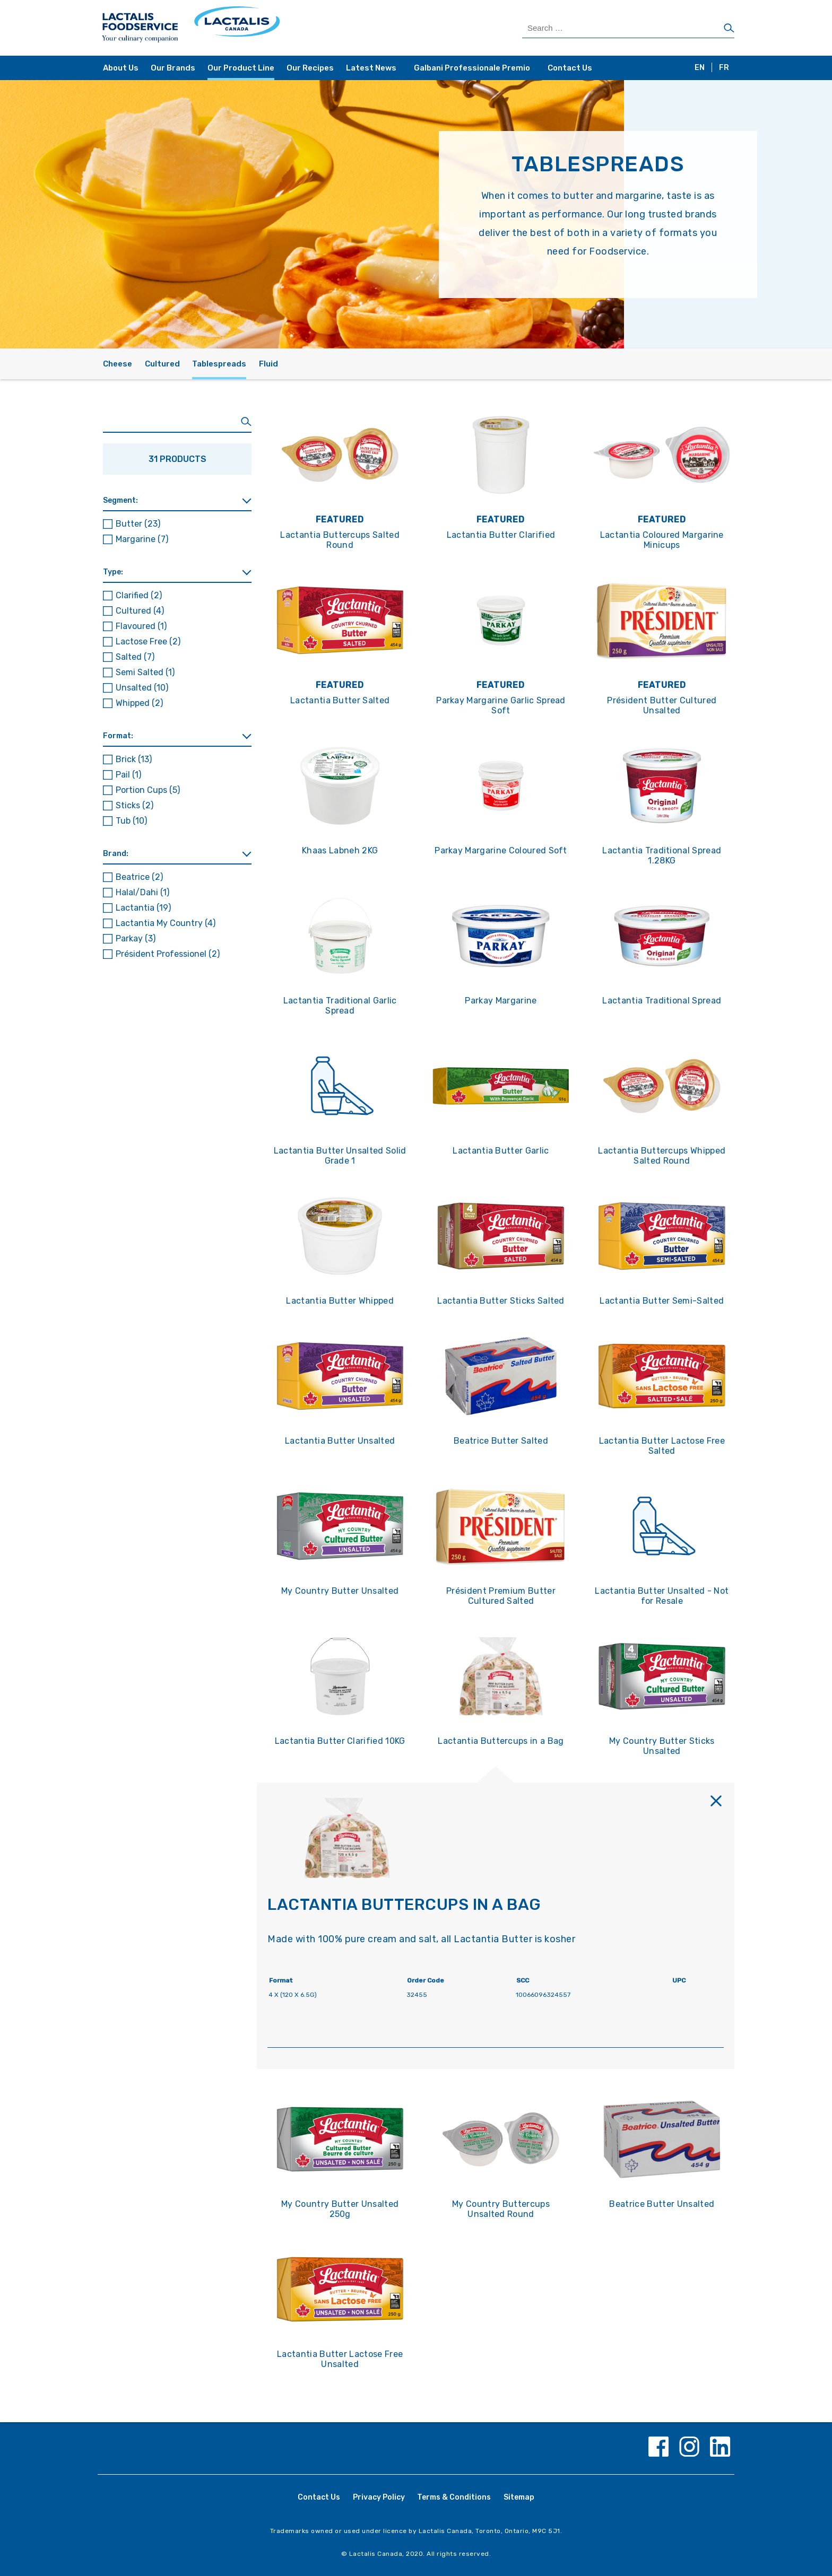 The width and height of the screenshot is (832, 2576). Describe the element at coordinates (724, 67) in the screenshot. I see `FR` at that location.